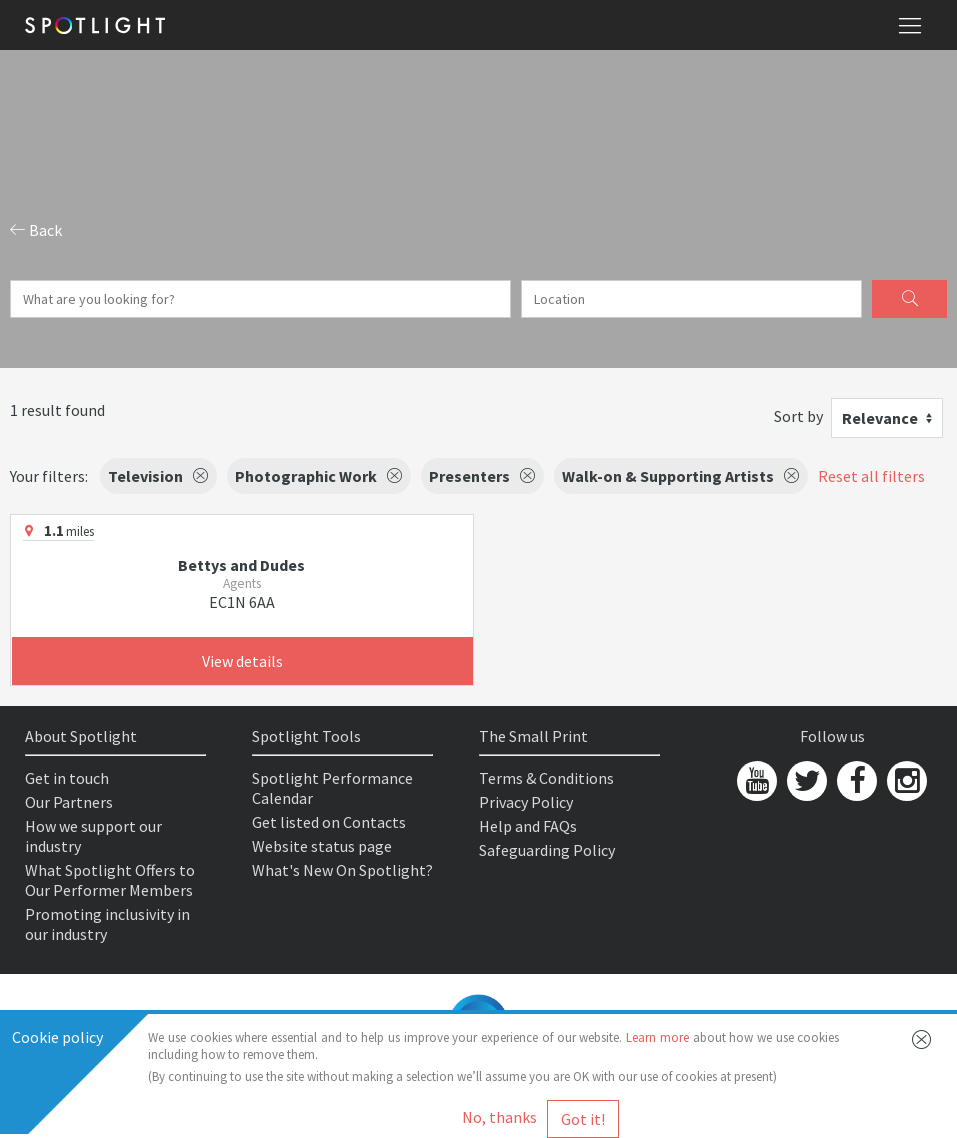 This screenshot has height=1138, width=957. I want to click on Terms & Conditions, so click(546, 778).